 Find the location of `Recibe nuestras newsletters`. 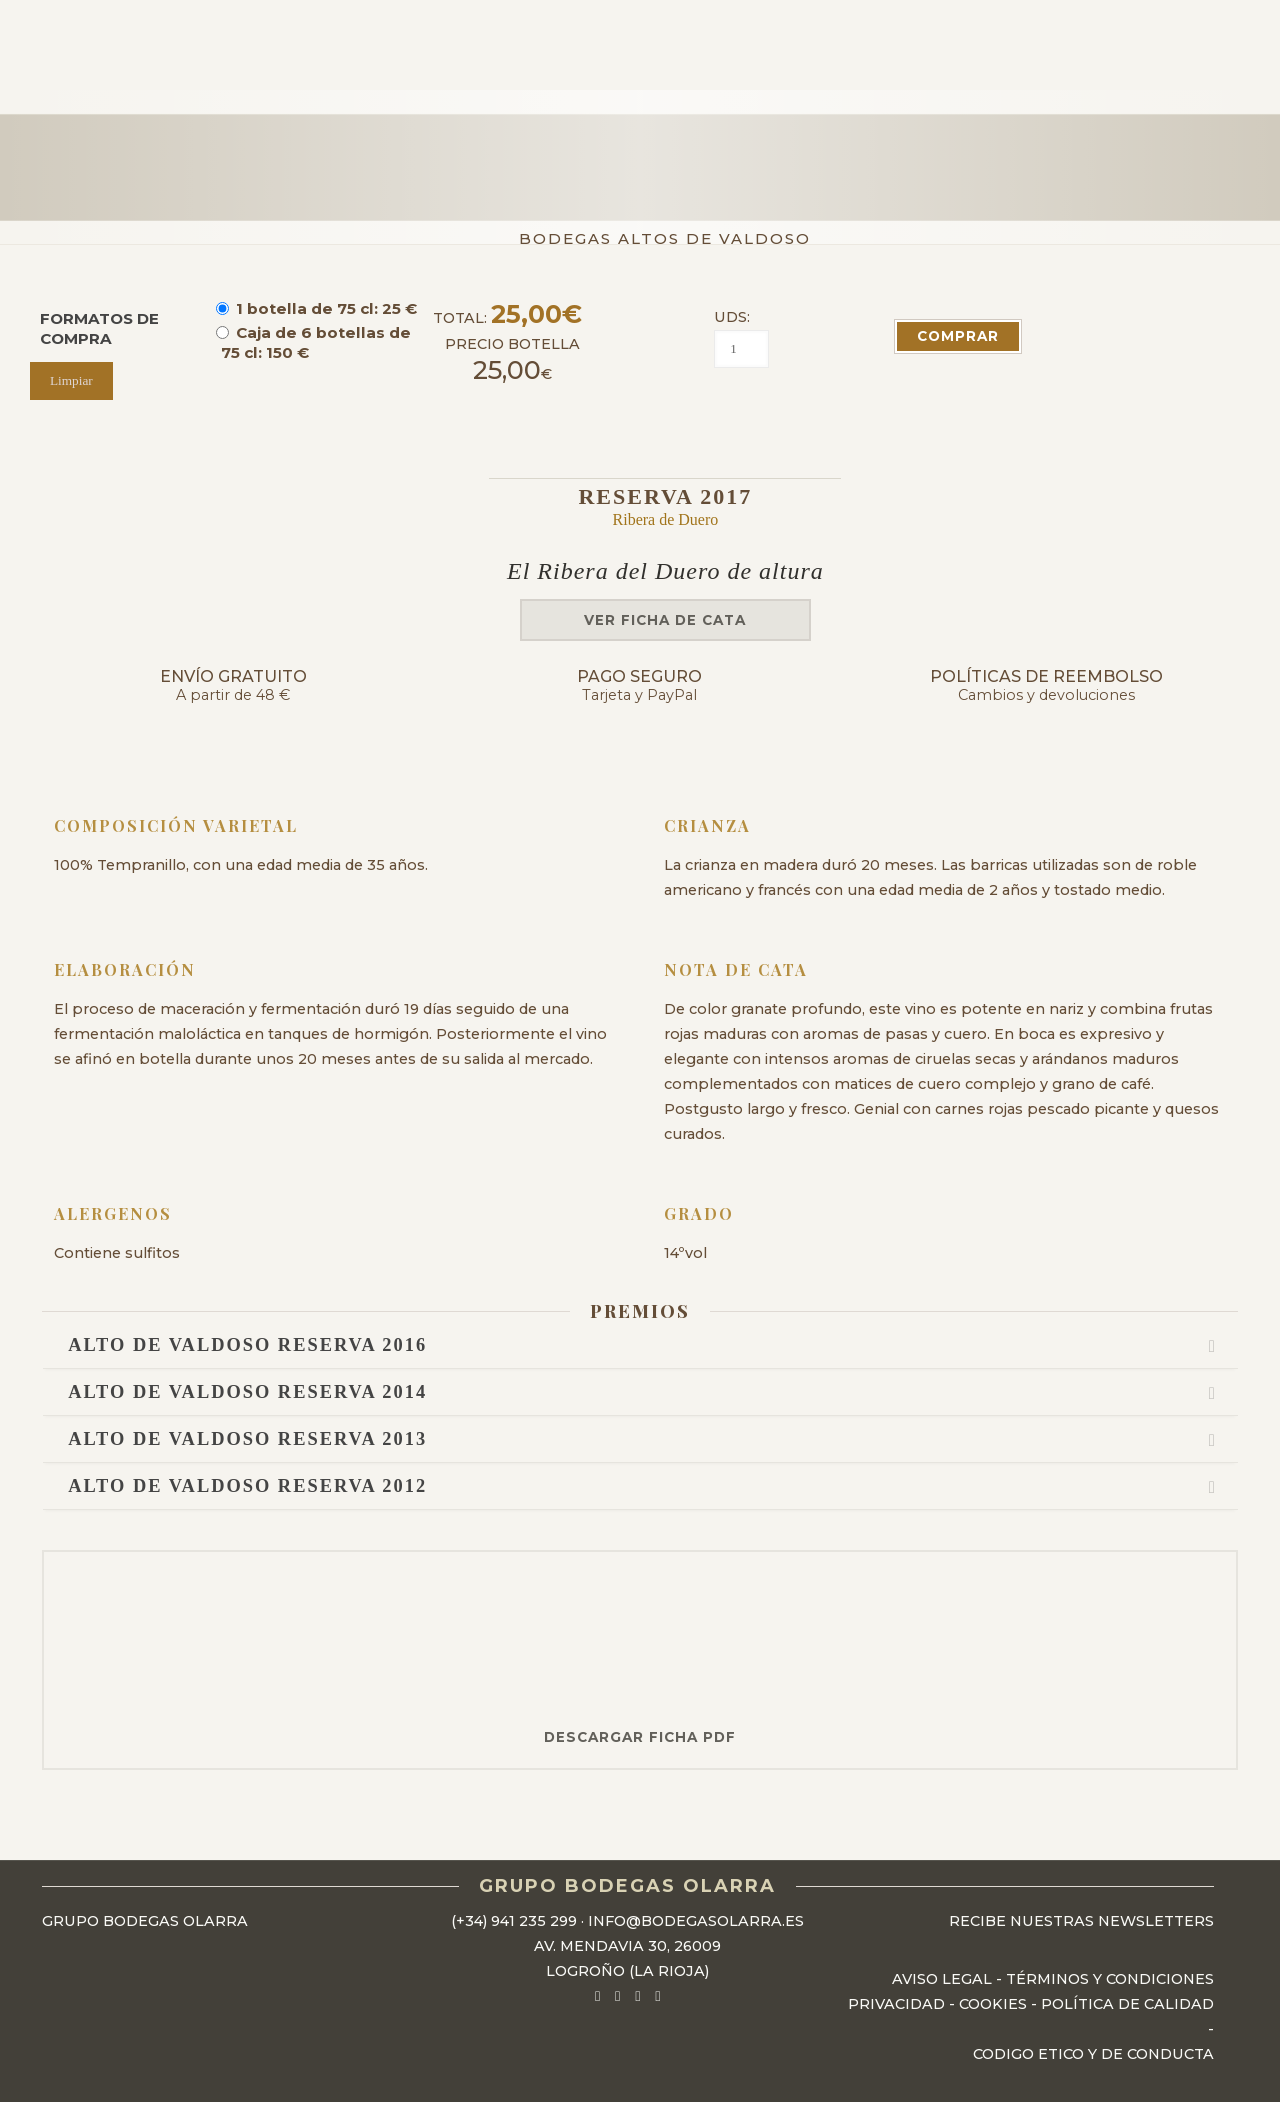

Recibe nuestras newsletters is located at coordinates (1081, 1921).